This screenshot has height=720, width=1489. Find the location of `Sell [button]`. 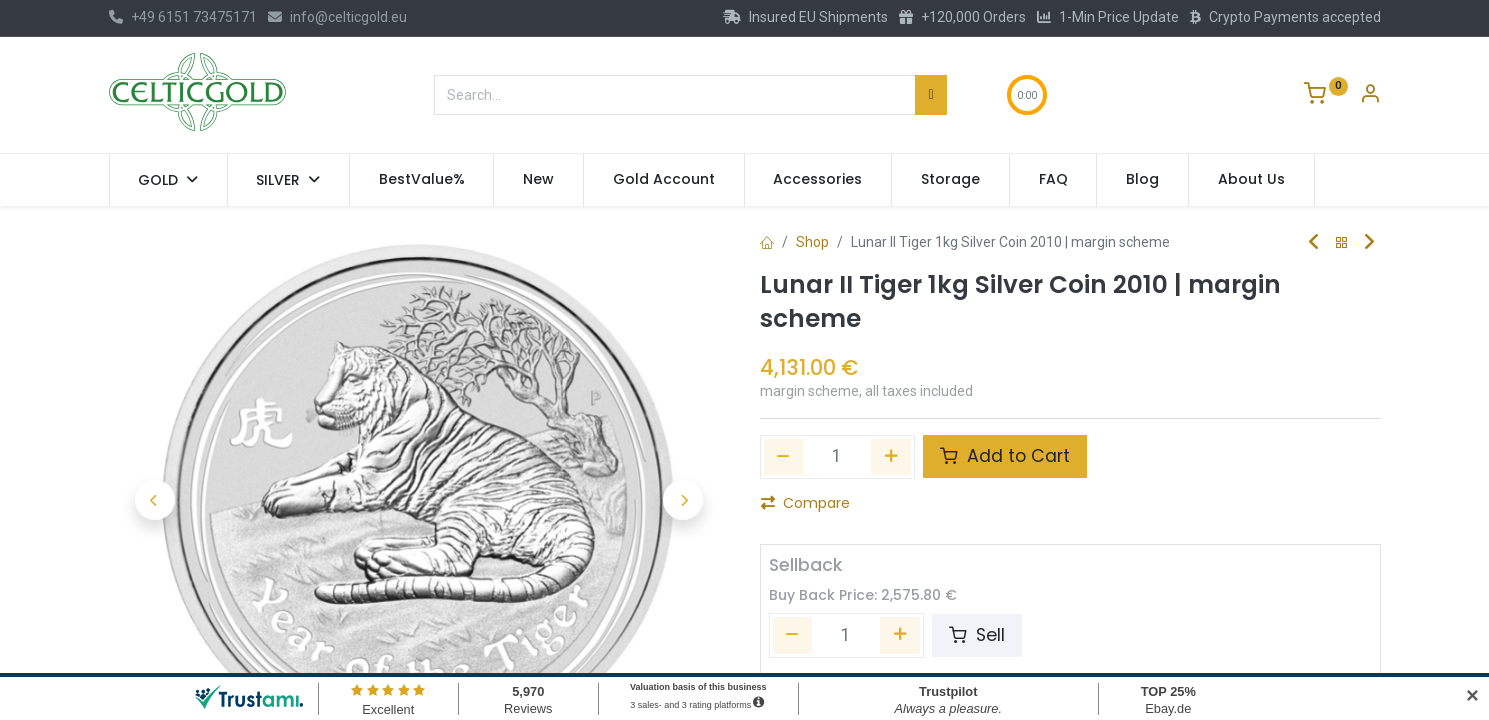

Sell [button] is located at coordinates (977, 635).